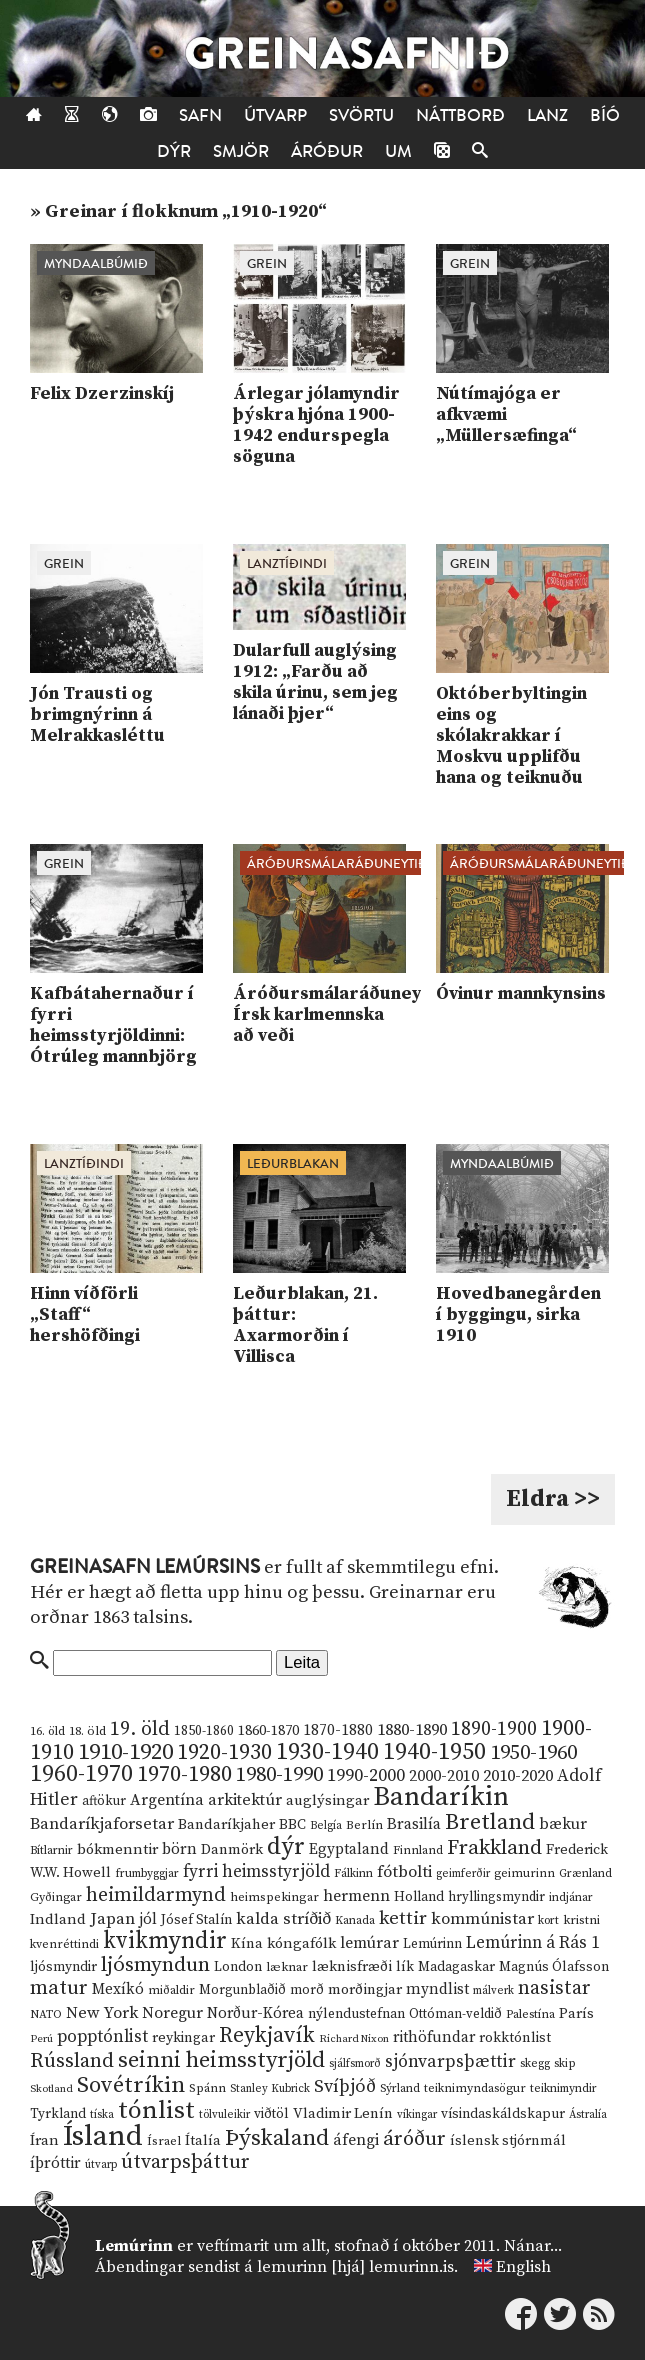 Image resolution: width=645 pixels, height=2360 pixels. Describe the element at coordinates (117, 1849) in the screenshot. I see `bókmenntir [bókmenntir (19 hlutir)]` at that location.